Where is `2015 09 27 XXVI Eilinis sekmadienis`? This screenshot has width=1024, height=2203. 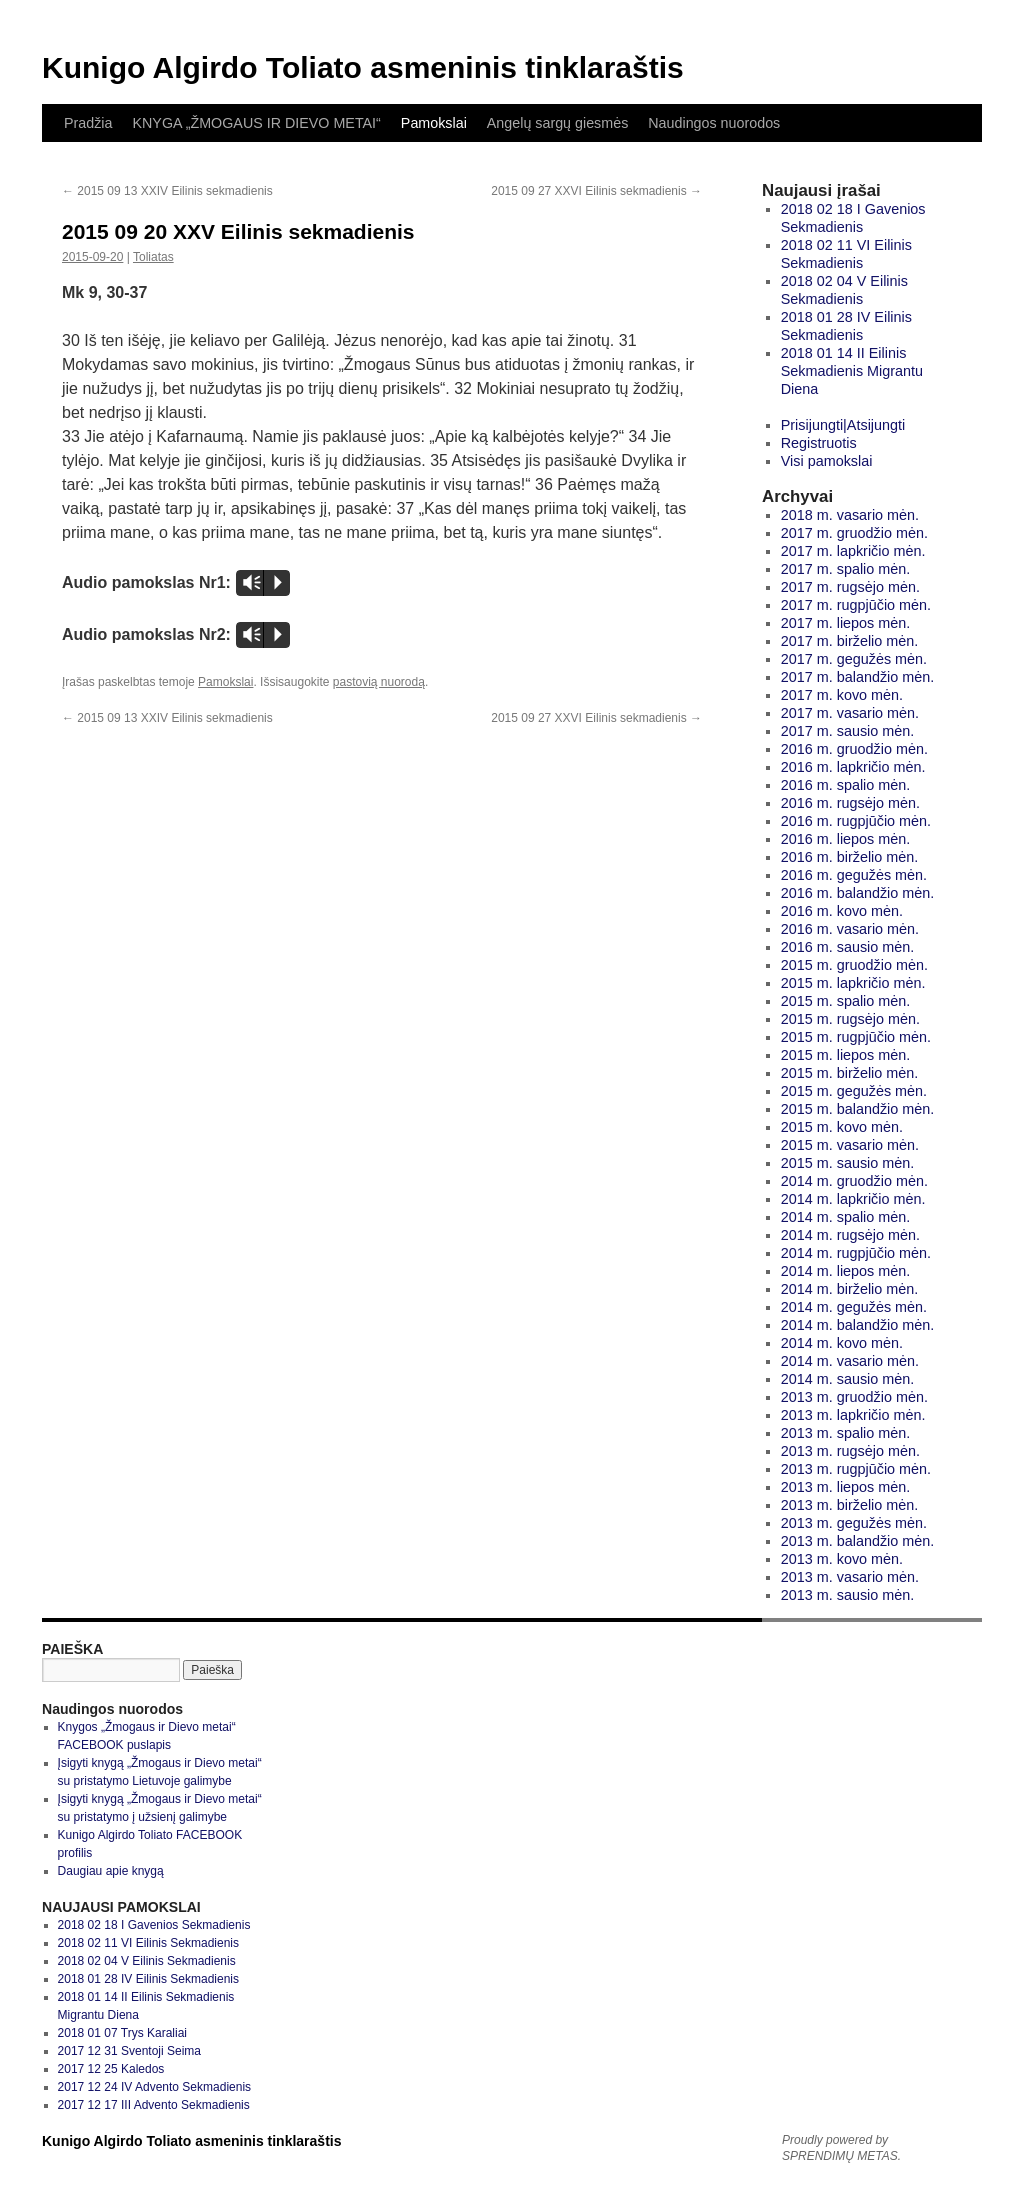
2015 09 27 XXVI Eilinis sekmadienis is located at coordinates (596, 191).